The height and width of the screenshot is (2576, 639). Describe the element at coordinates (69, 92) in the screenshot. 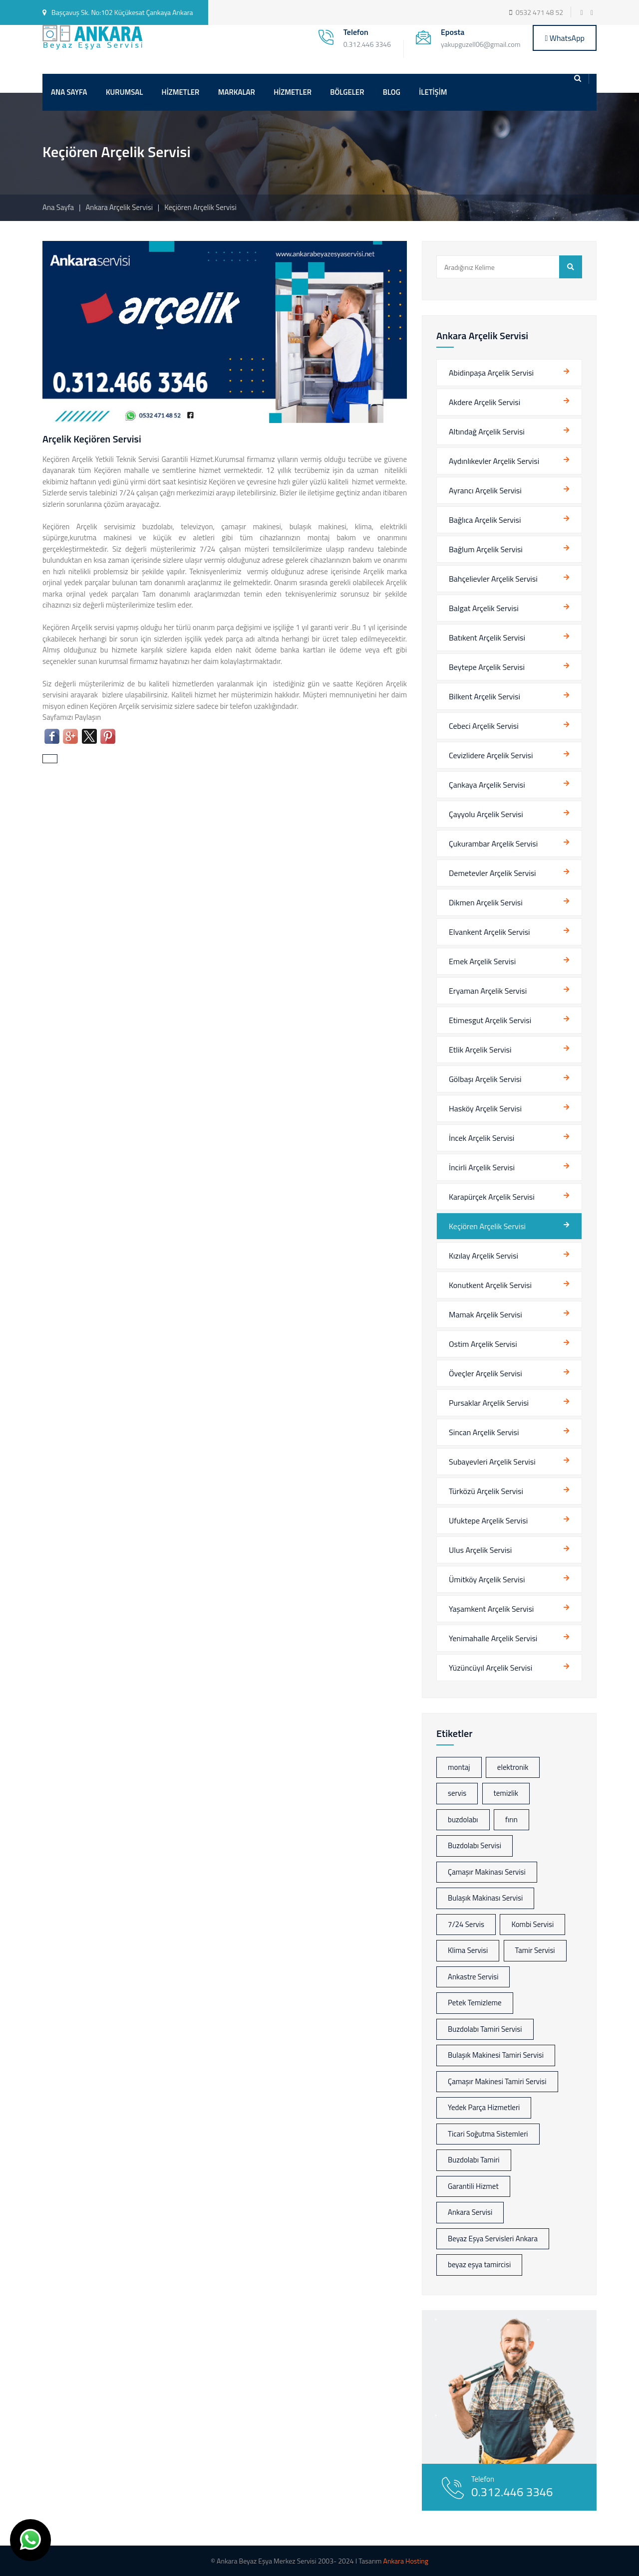

I see `ANA SAYFA` at that location.